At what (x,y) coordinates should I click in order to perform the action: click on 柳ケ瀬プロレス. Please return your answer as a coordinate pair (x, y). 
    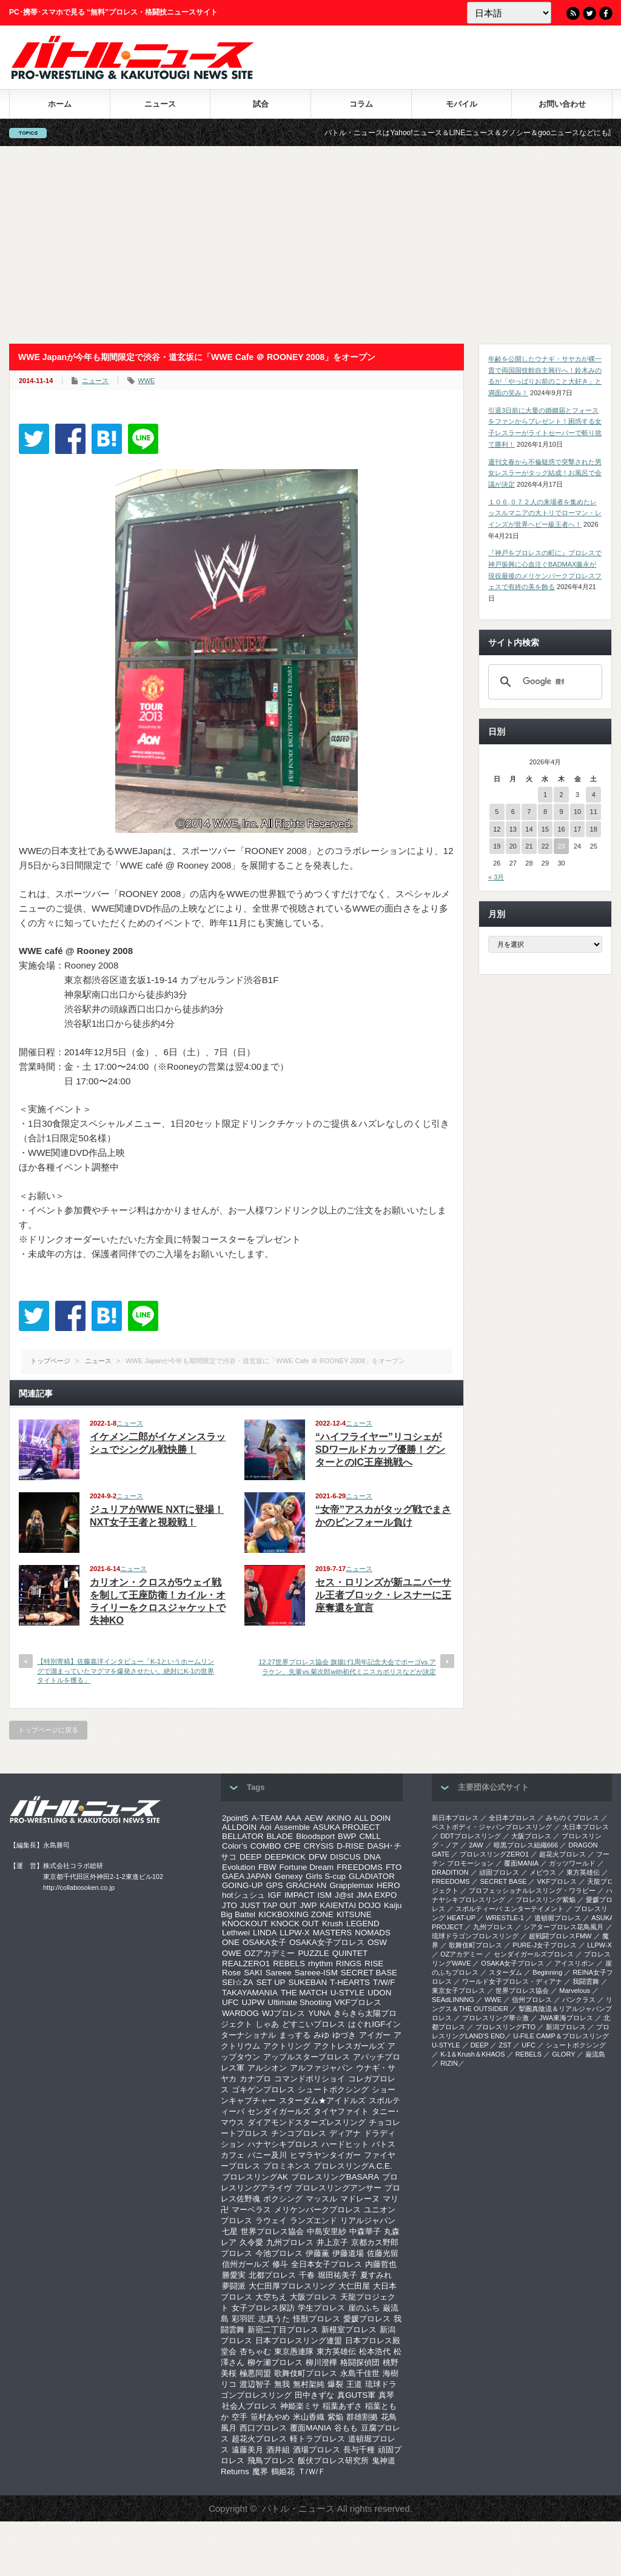
    Looking at the image, I should click on (275, 2362).